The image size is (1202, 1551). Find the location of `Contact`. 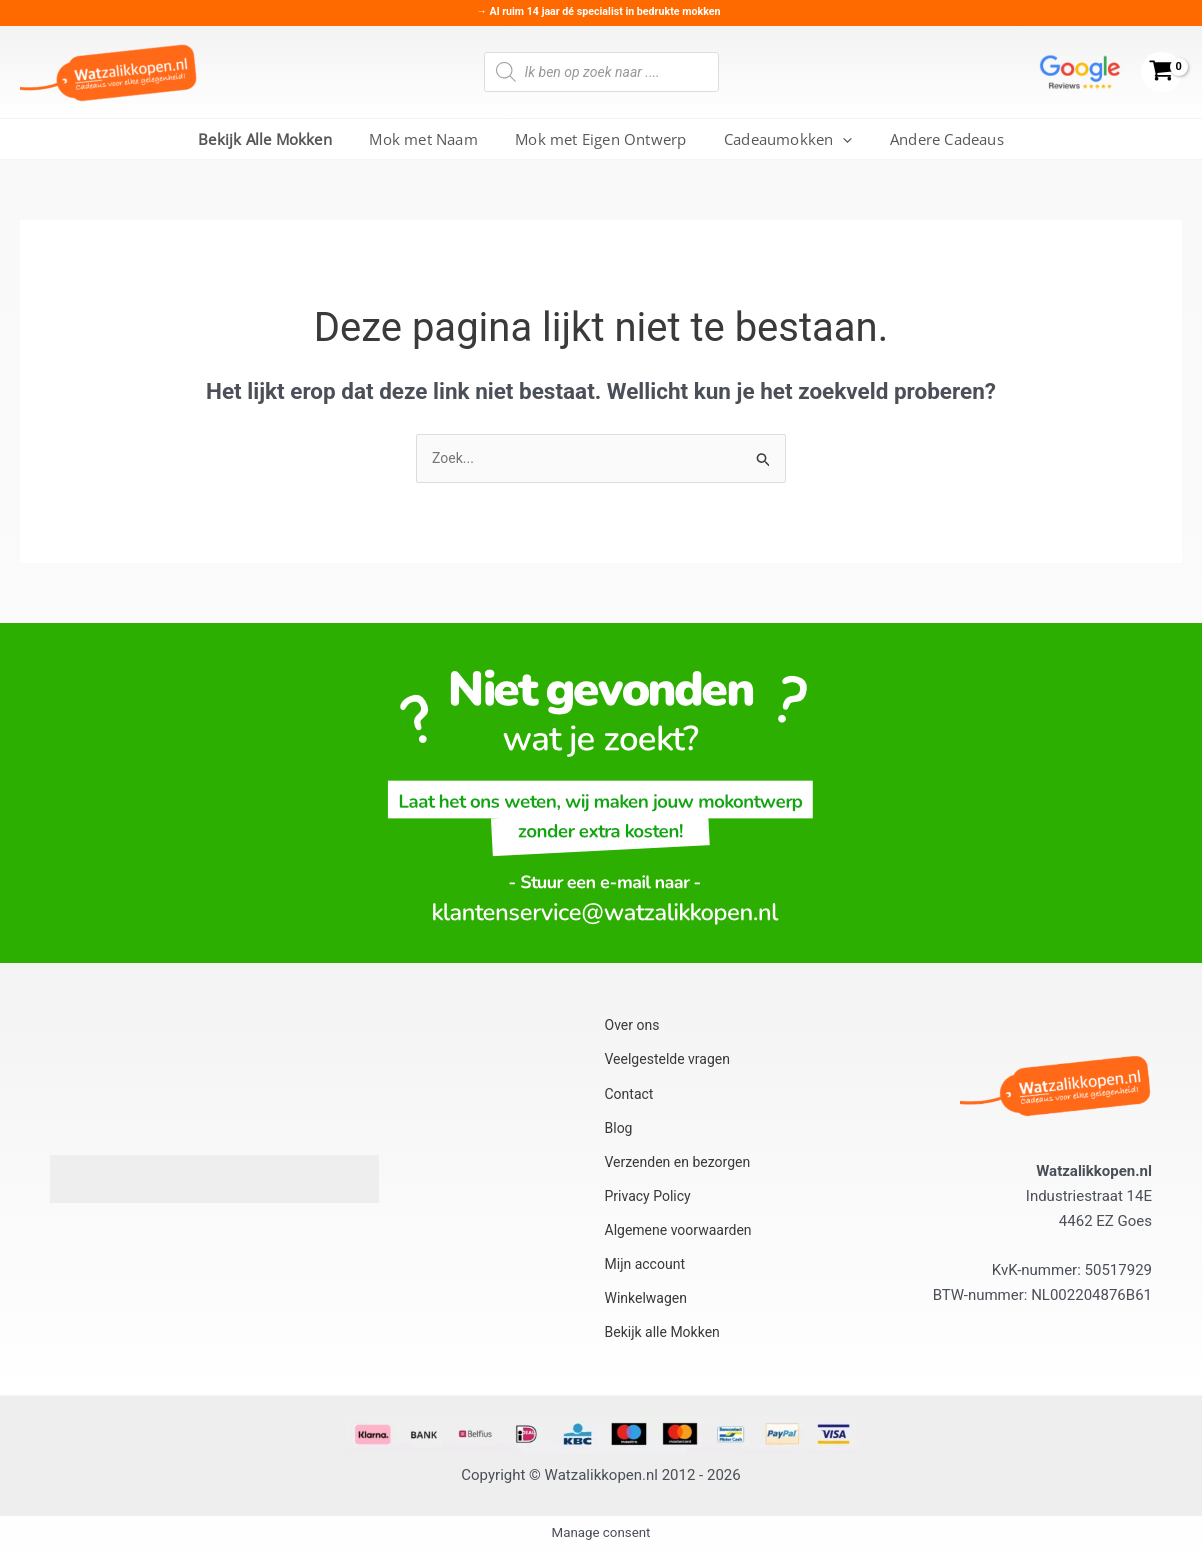

Contact is located at coordinates (629, 1098).